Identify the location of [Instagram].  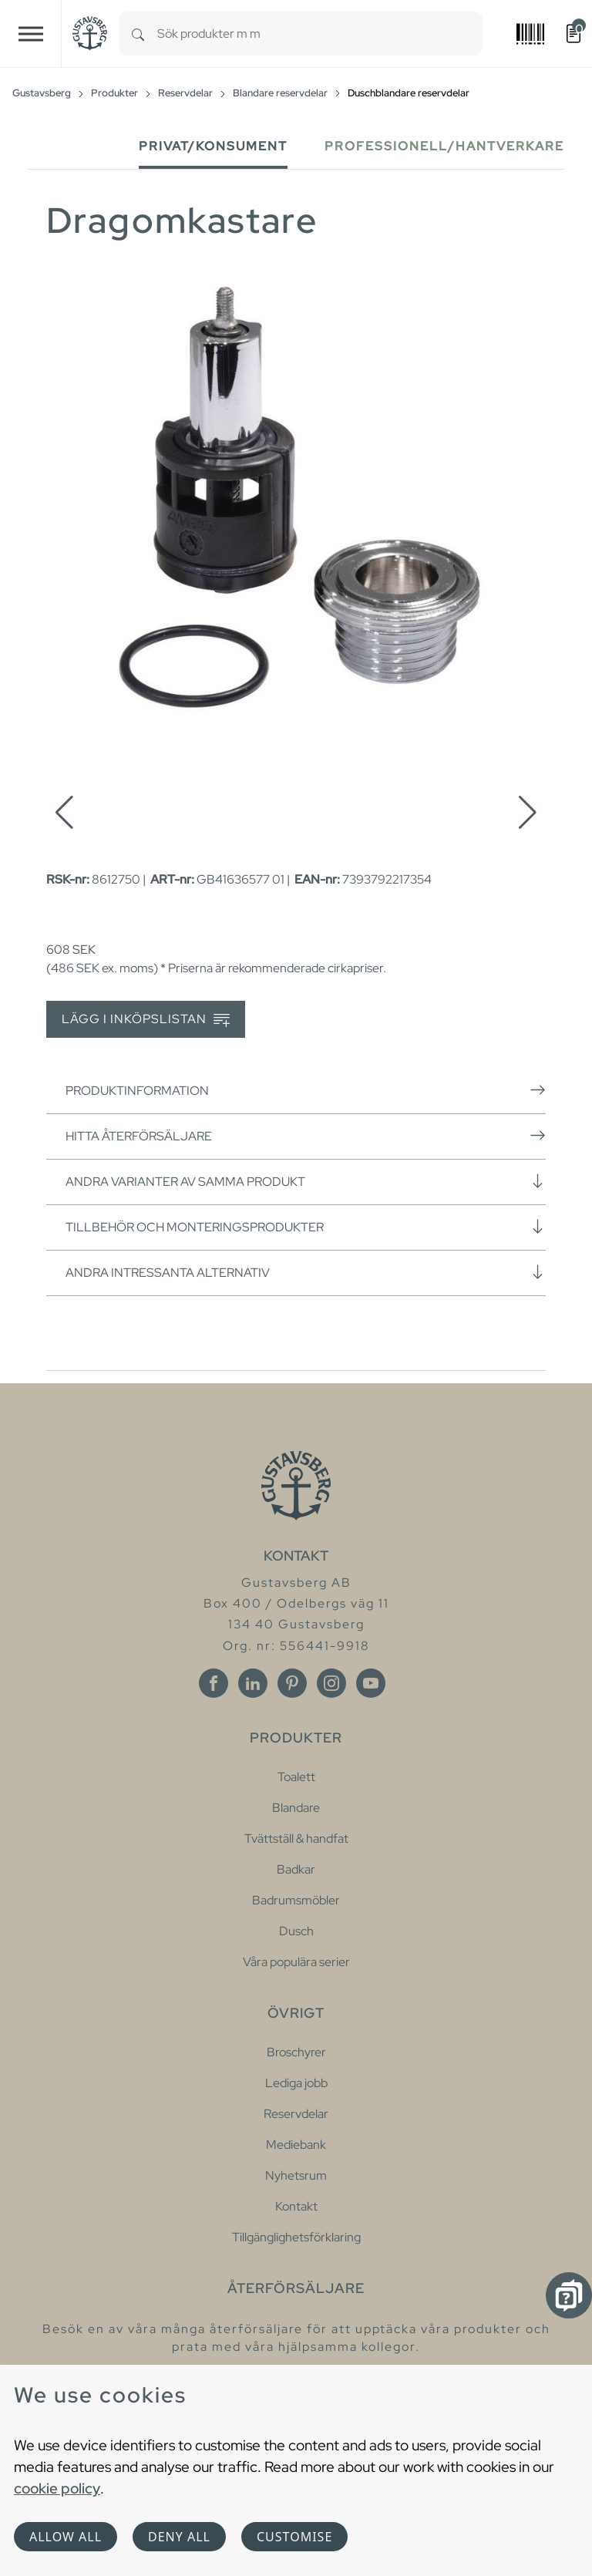
(331, 1683).